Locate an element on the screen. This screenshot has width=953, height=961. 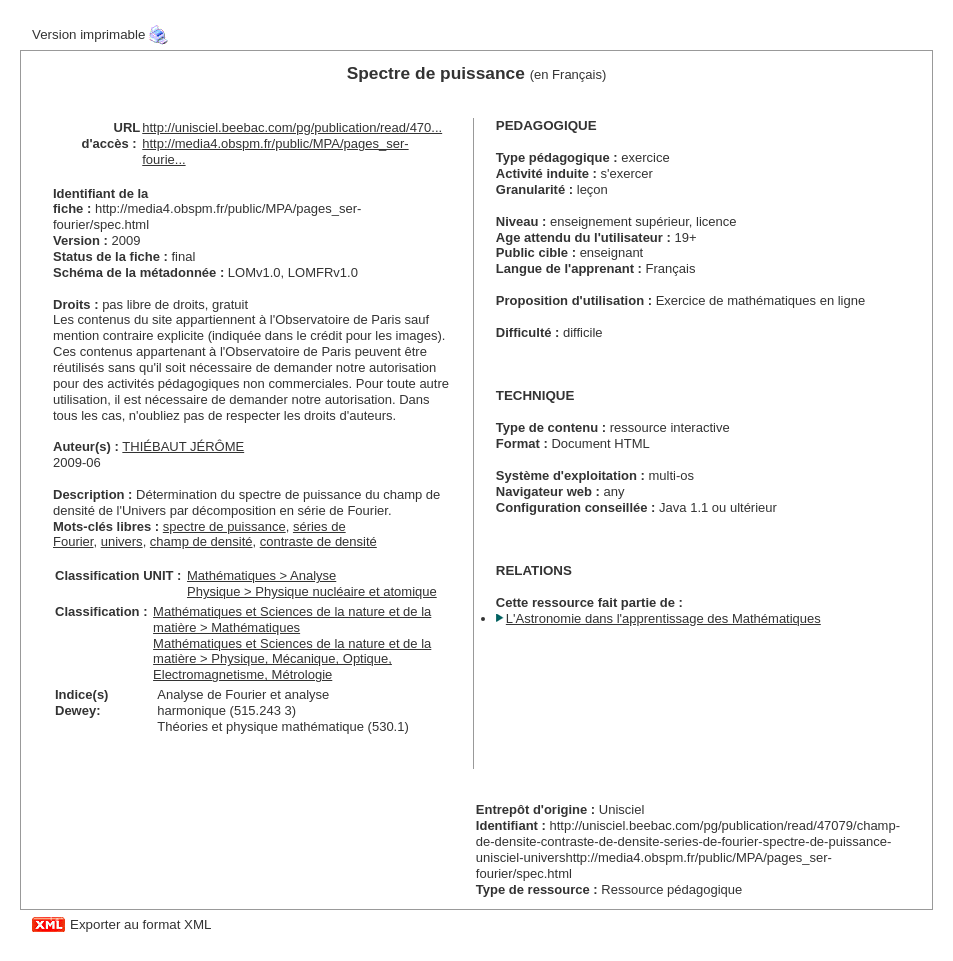
THIÉBAUT JÉRÔME is located at coordinates (183, 446).